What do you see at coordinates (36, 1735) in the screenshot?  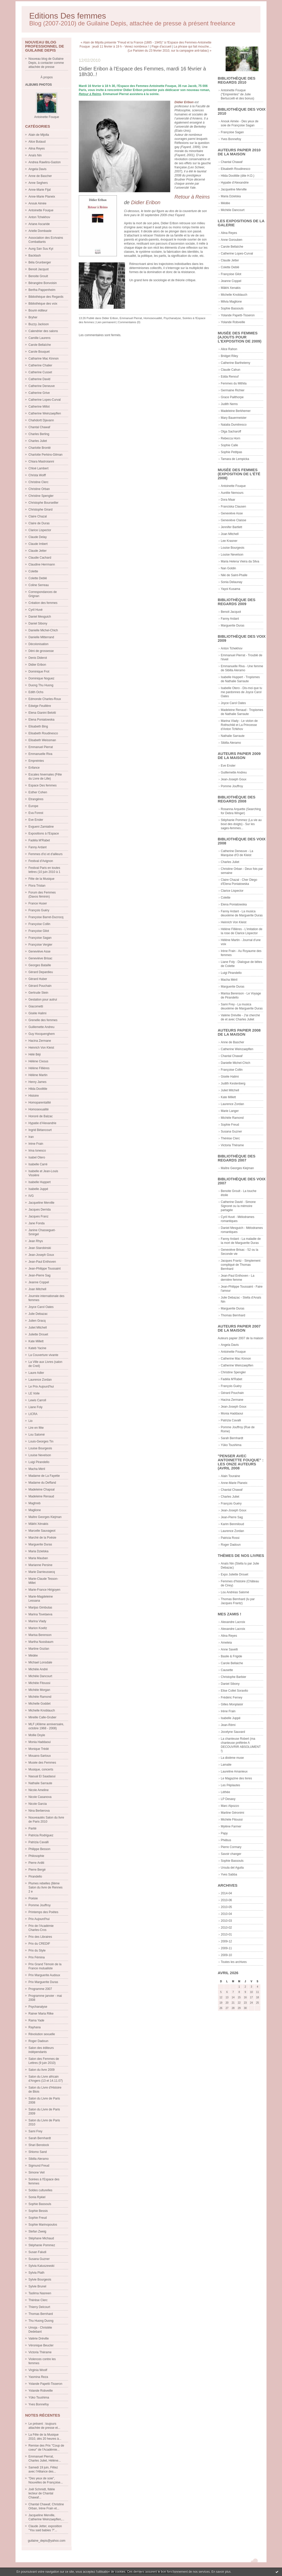 I see `Mollie Doyle` at bounding box center [36, 1735].